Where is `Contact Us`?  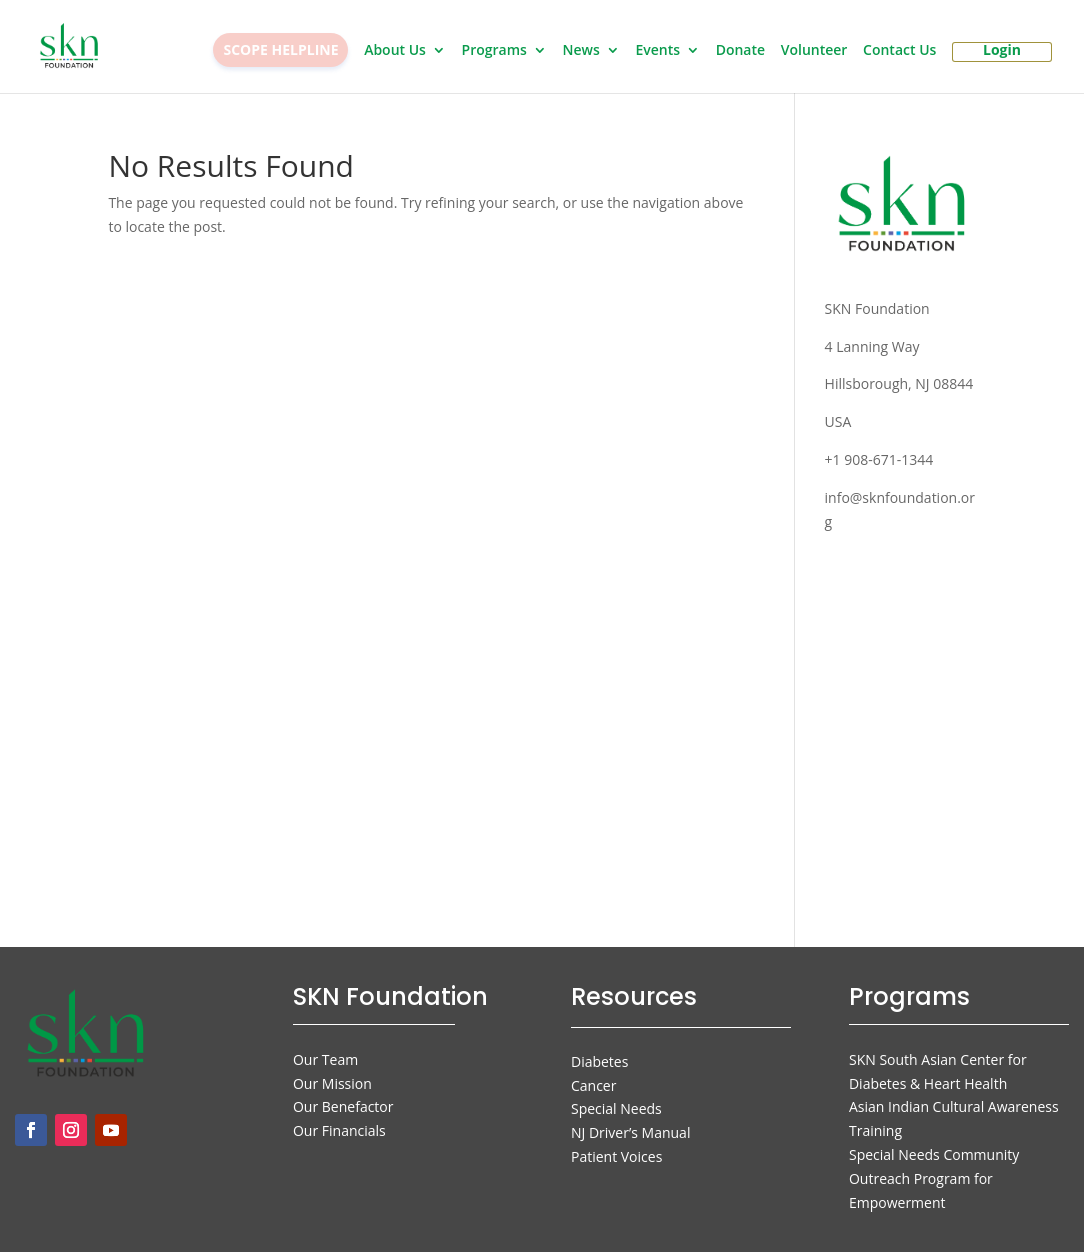
Contact Us is located at coordinates (899, 51).